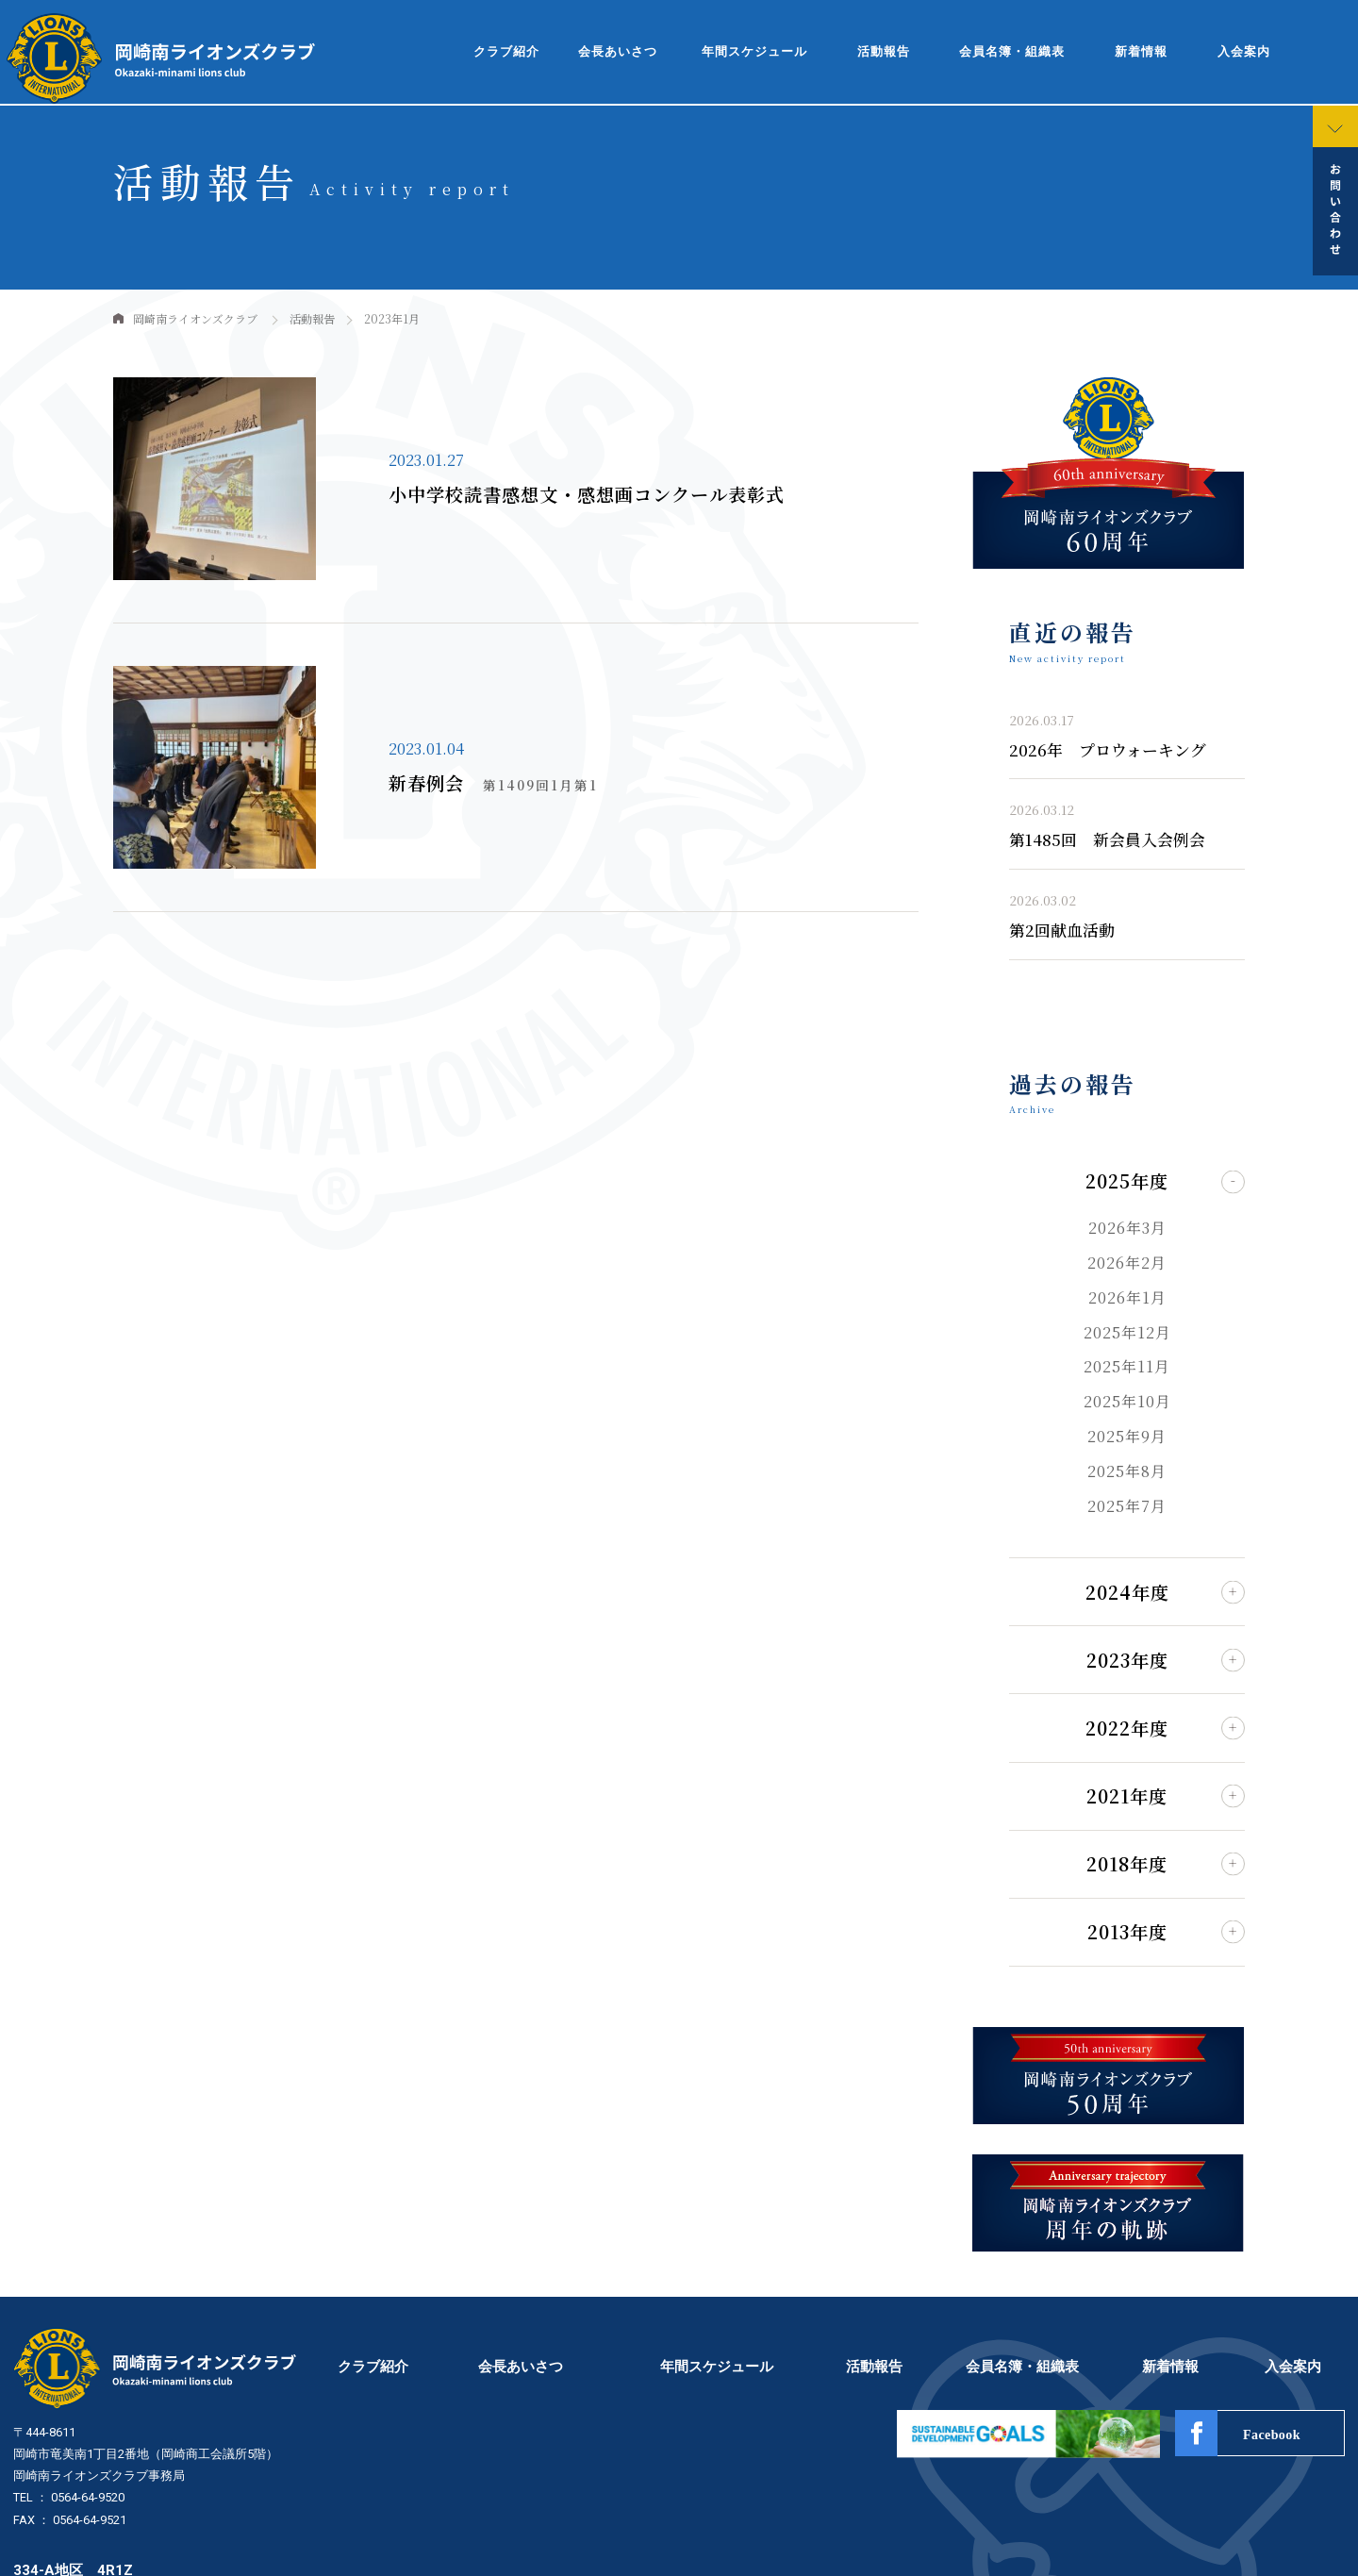 Image resolution: width=1358 pixels, height=2576 pixels. I want to click on 岡崎南ライオンズクラブ, so click(195, 318).